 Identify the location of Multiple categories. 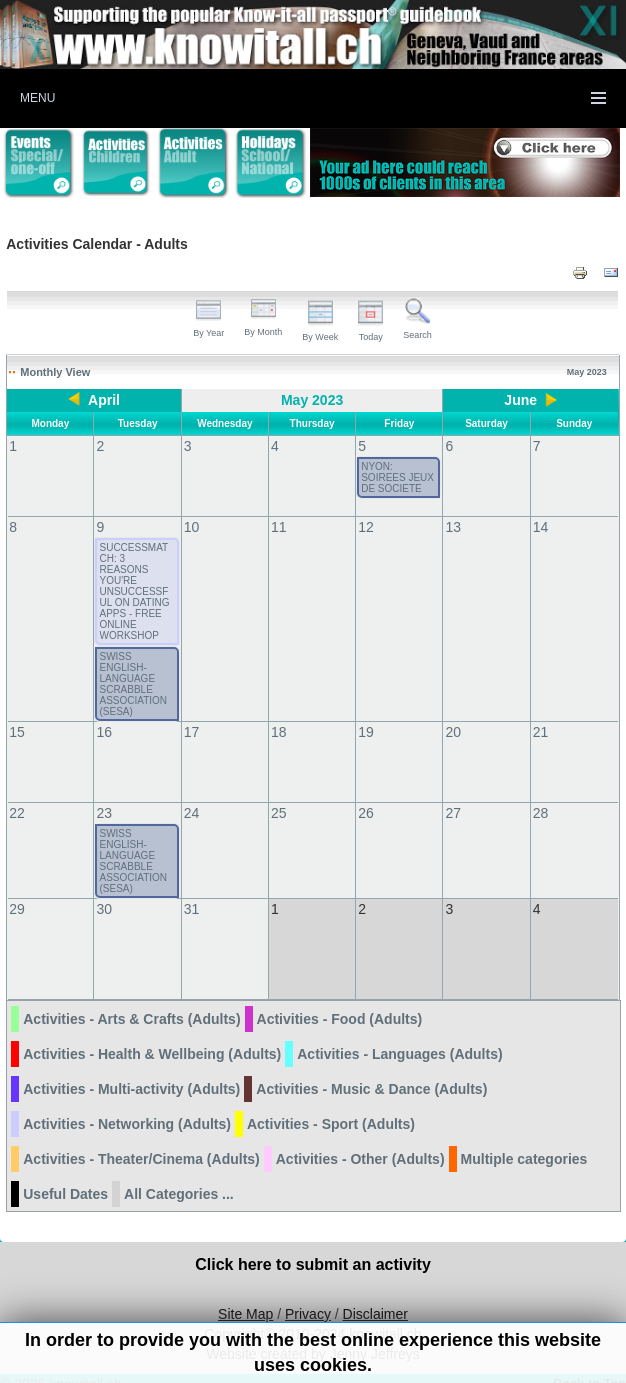
(524, 1139).